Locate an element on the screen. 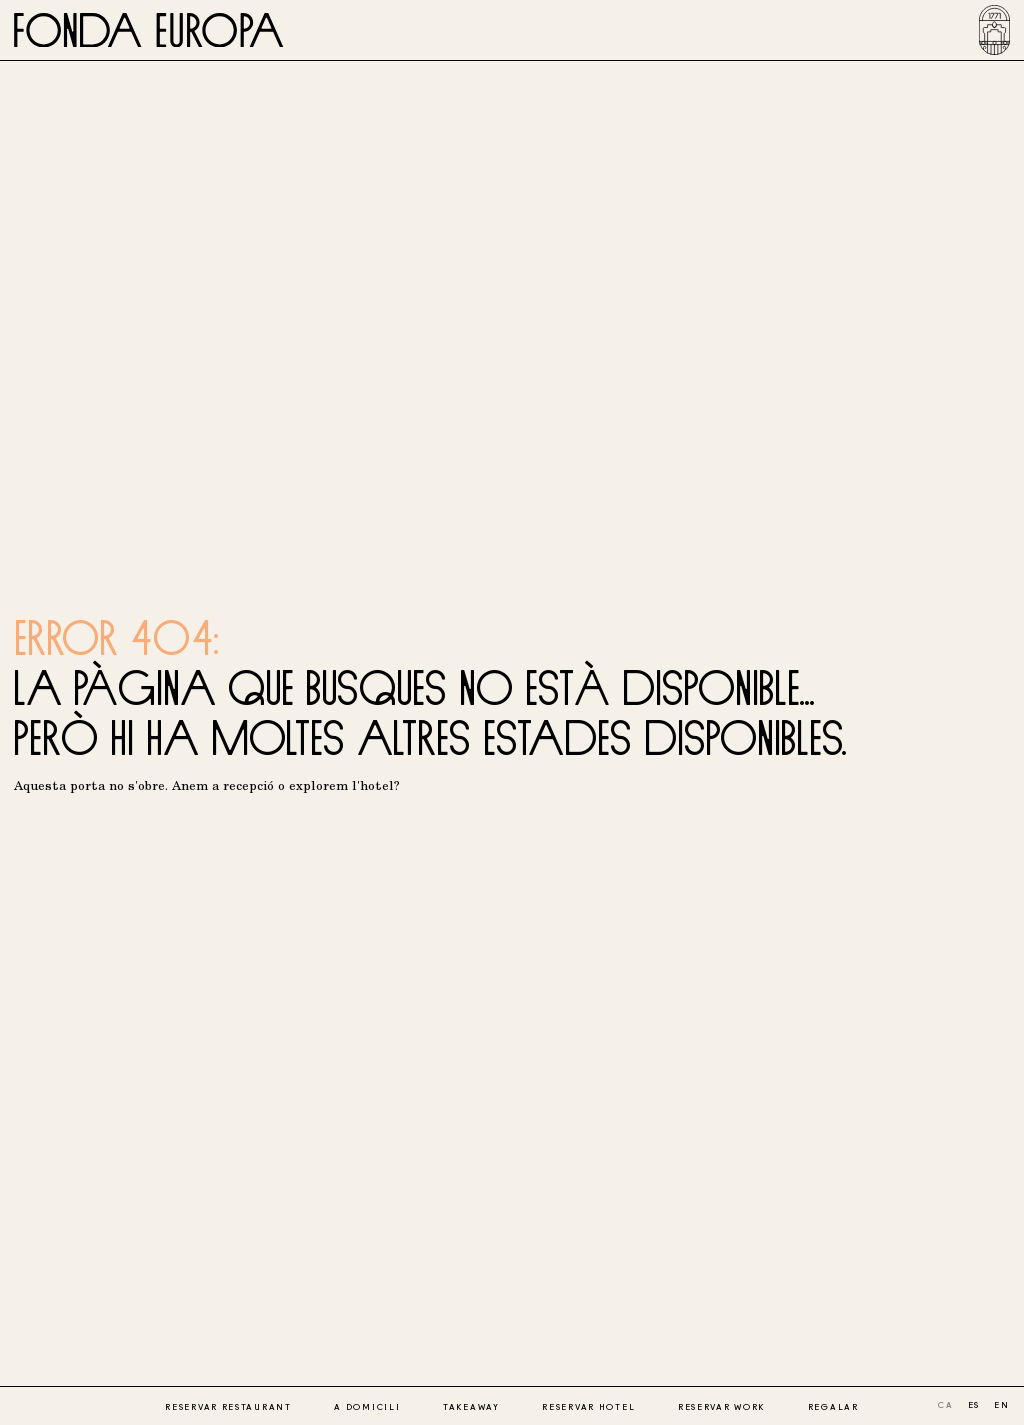 The height and width of the screenshot is (1425, 1024). Reservar restaurant is located at coordinates (228, 1407).